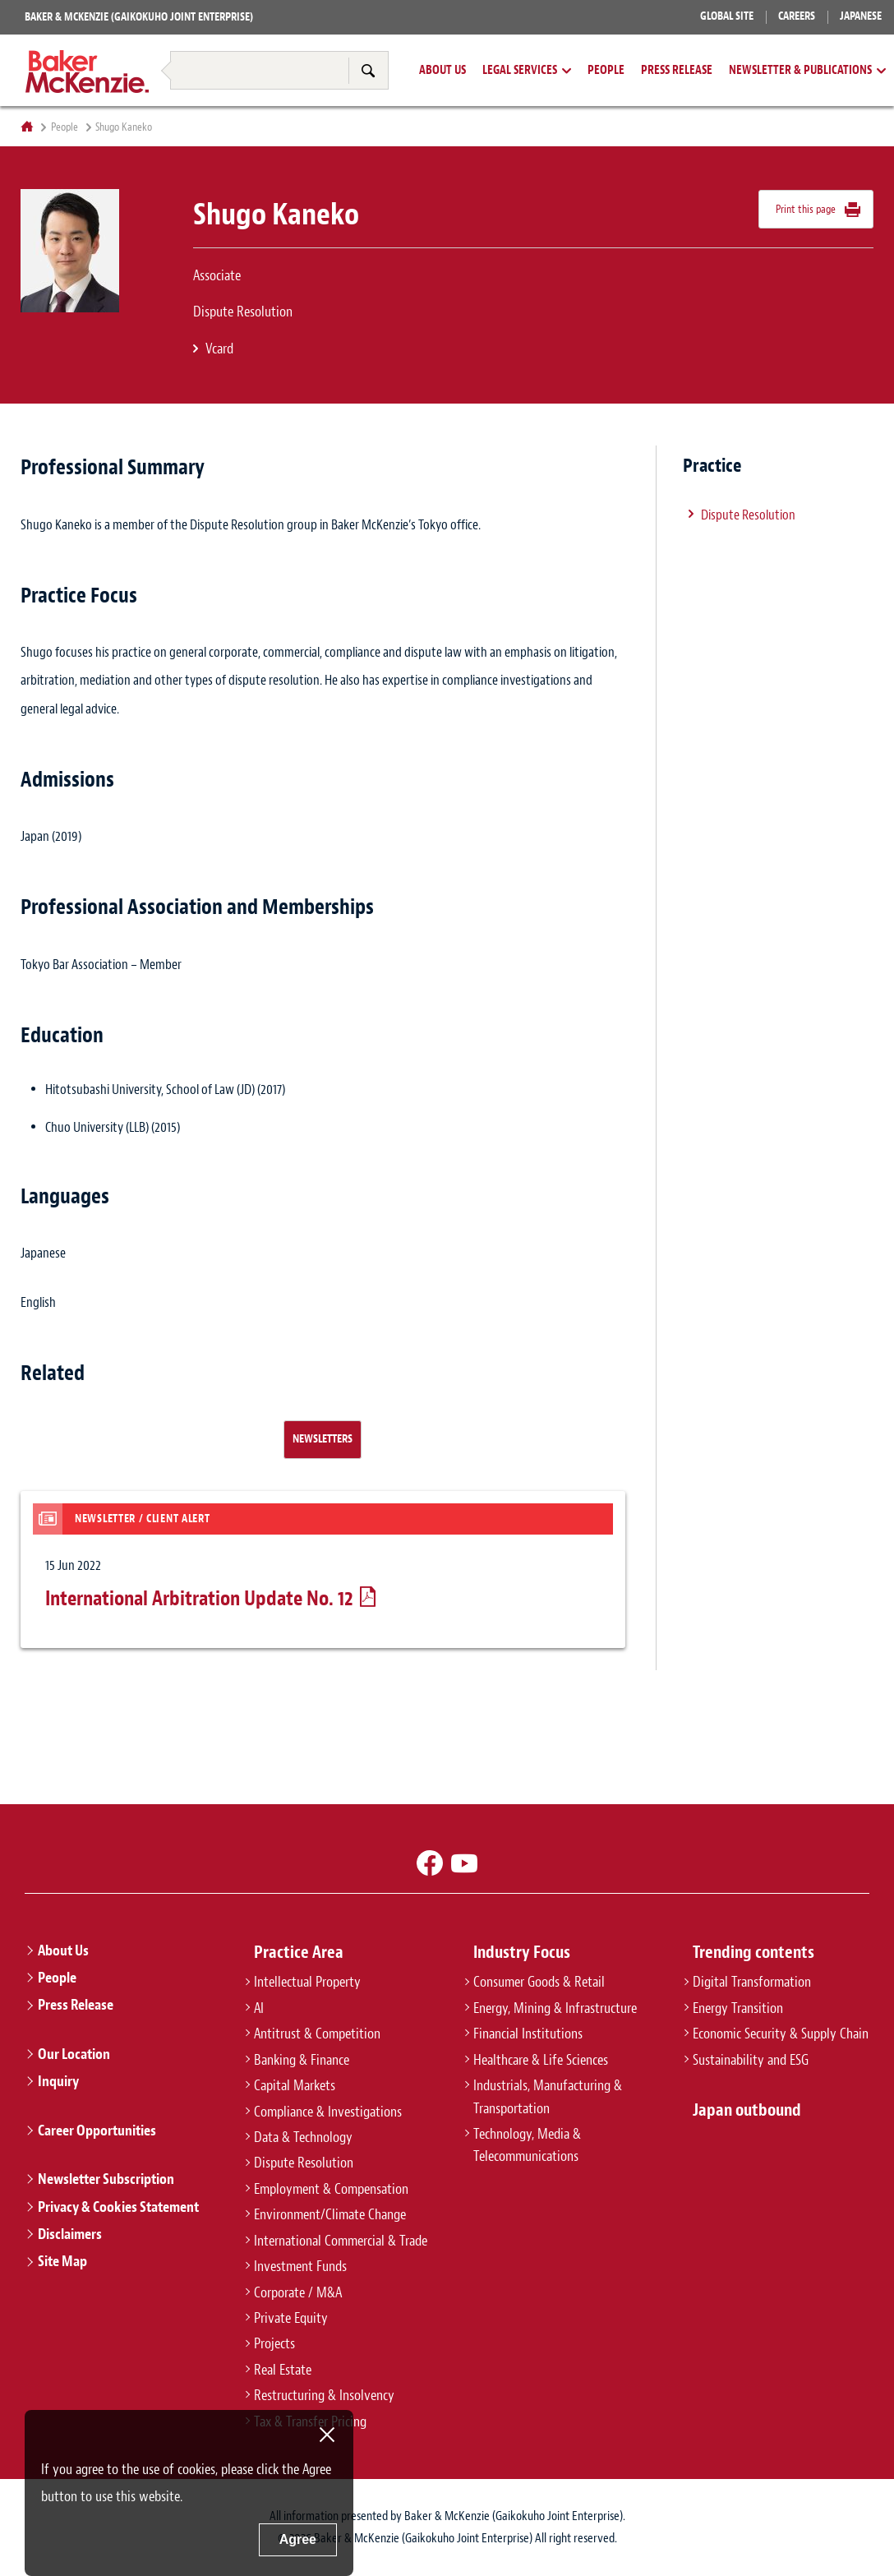 The image size is (894, 2576). What do you see at coordinates (106, 2179) in the screenshot?
I see `Newsletter Subscription` at bounding box center [106, 2179].